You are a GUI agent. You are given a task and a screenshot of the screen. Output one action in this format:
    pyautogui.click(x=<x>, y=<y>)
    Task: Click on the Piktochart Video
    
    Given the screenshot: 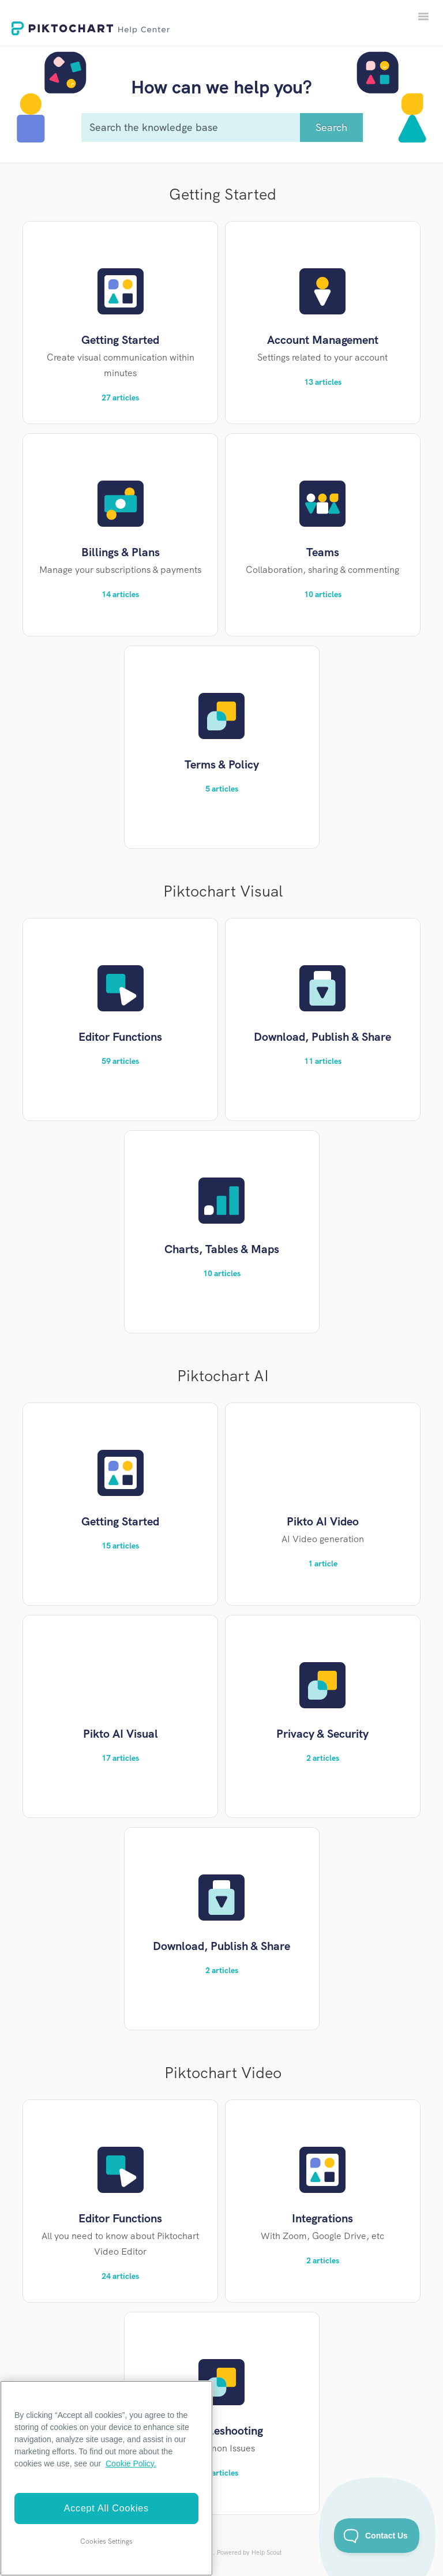 What is the action you would take?
    pyautogui.click(x=222, y=2073)
    